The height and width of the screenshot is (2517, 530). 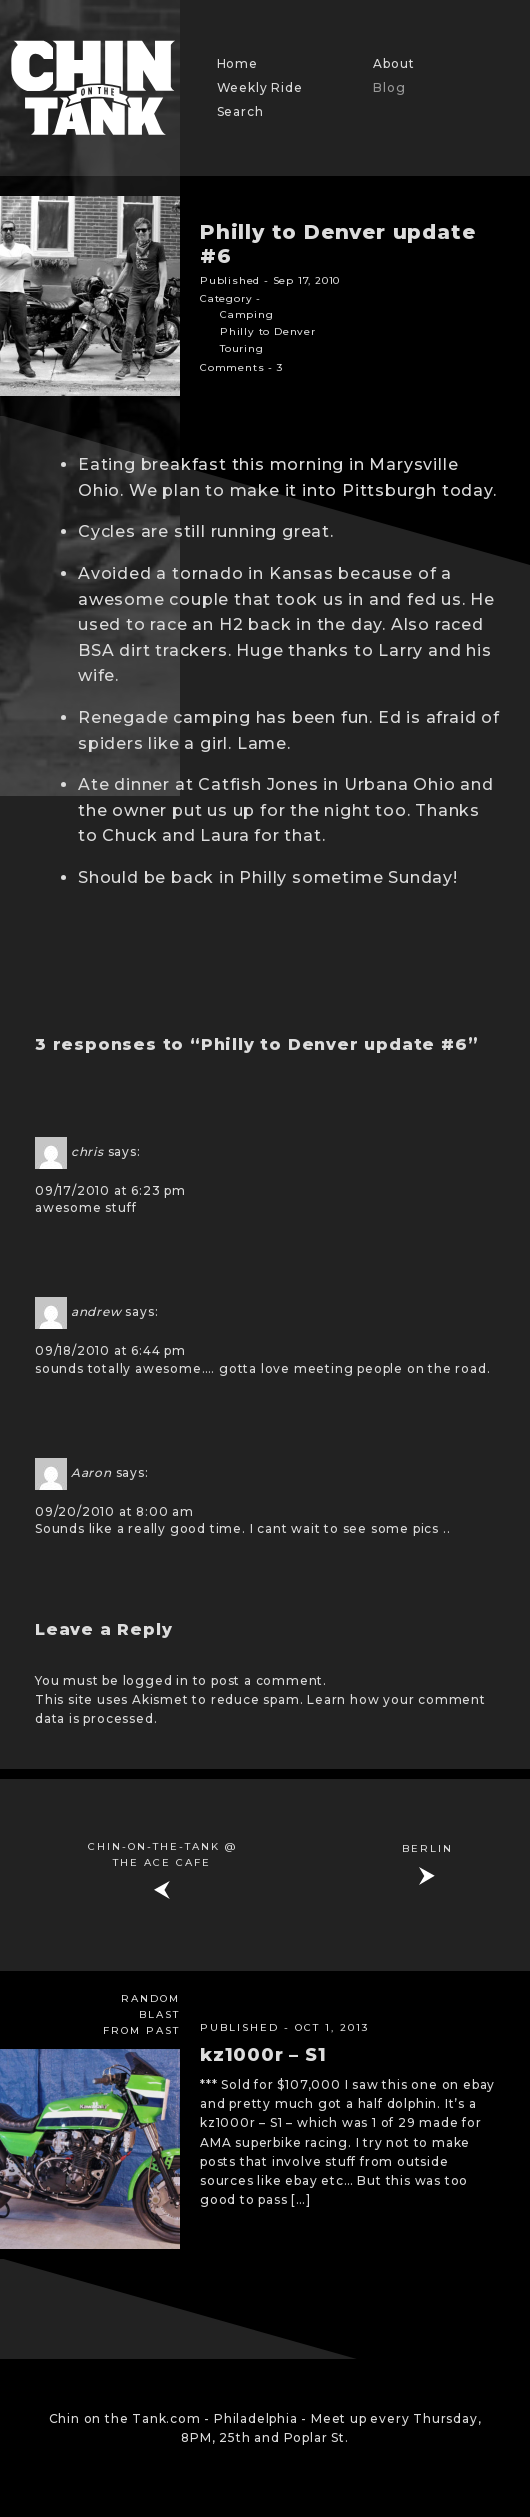 I want to click on Chin-on-the-Tank @ The ACE Cafe, so click(x=162, y=1854).